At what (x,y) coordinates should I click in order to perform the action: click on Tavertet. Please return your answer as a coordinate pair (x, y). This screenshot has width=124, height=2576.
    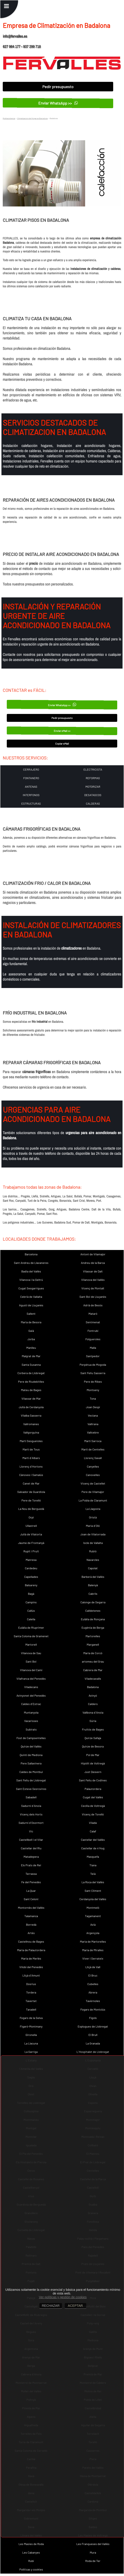
    Looking at the image, I should click on (31, 2001).